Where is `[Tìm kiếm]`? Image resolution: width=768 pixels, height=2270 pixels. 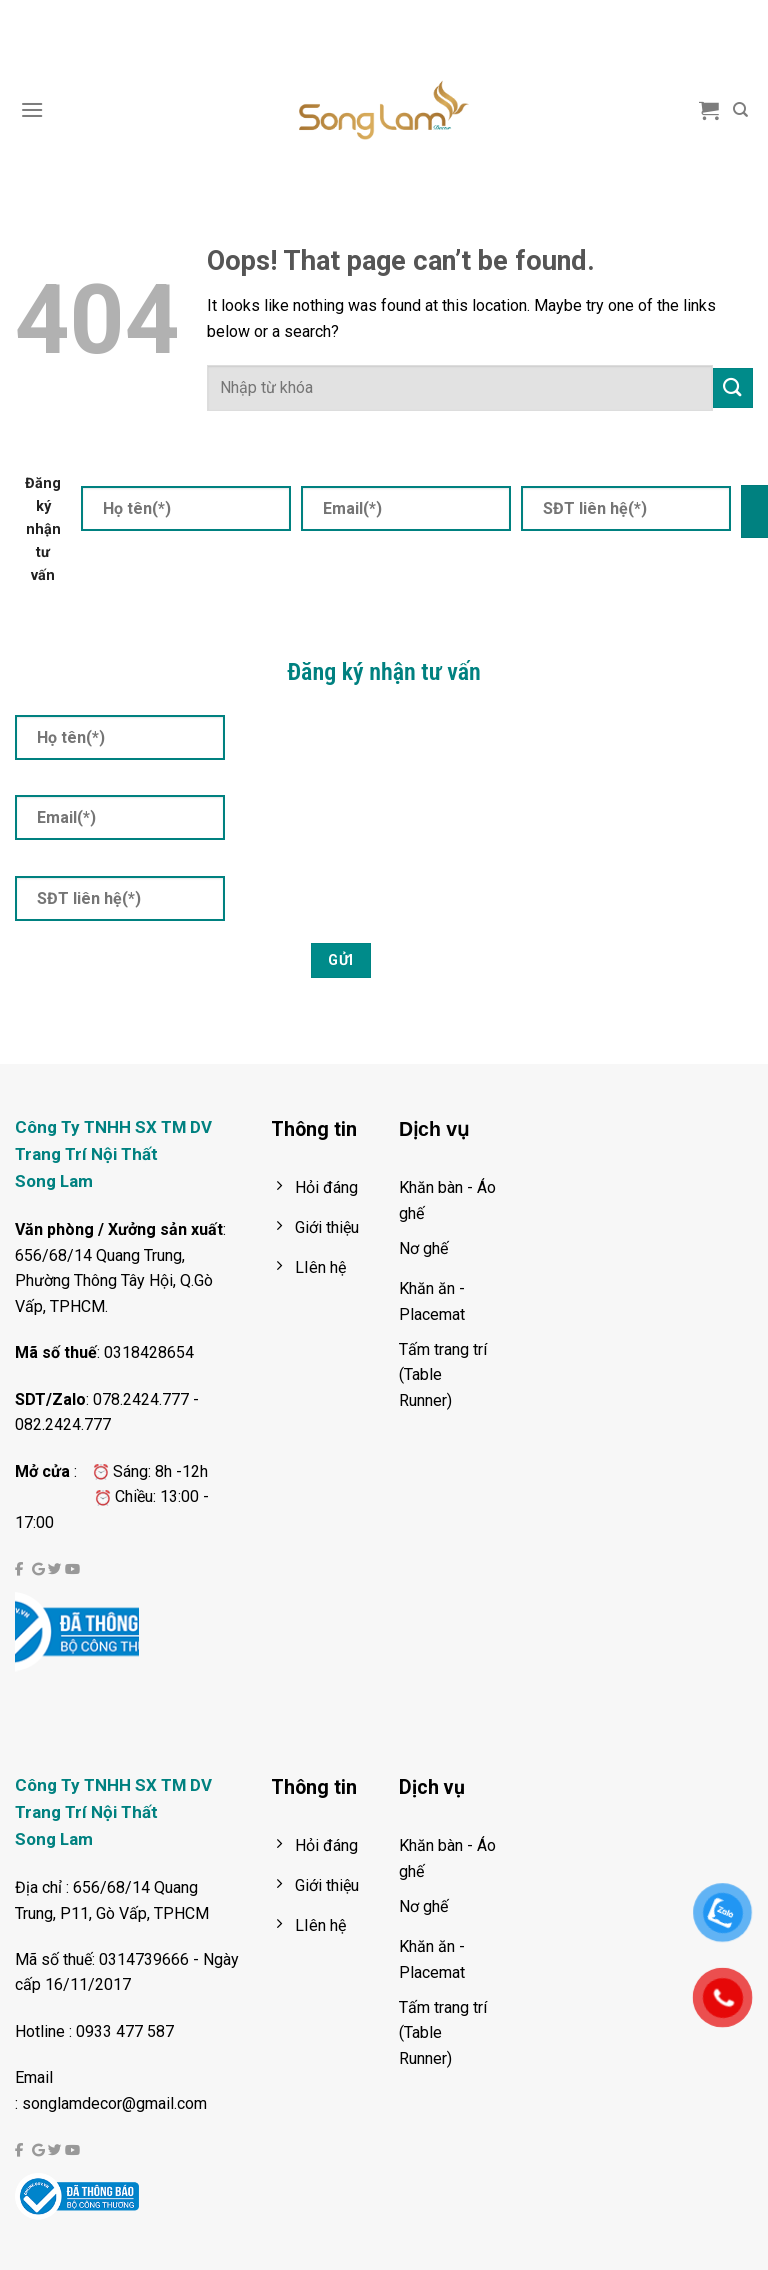 [Tìm kiếm] is located at coordinates (740, 110).